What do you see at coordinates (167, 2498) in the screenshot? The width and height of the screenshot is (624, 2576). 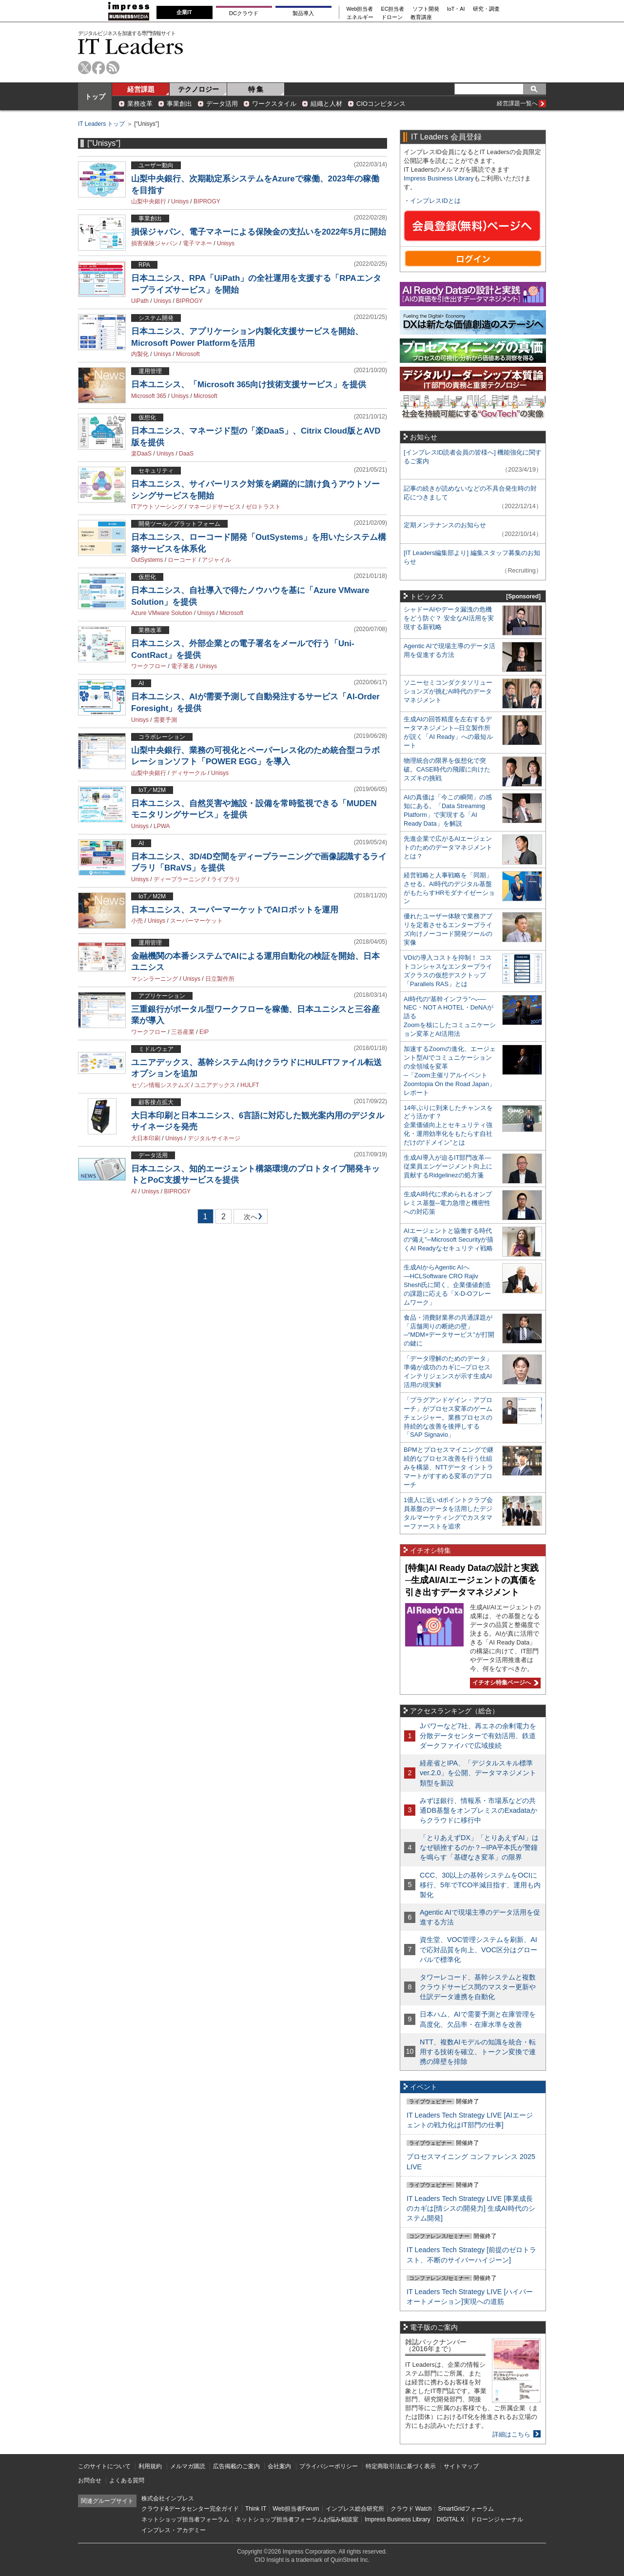 I see `株式会社インプレス` at bounding box center [167, 2498].